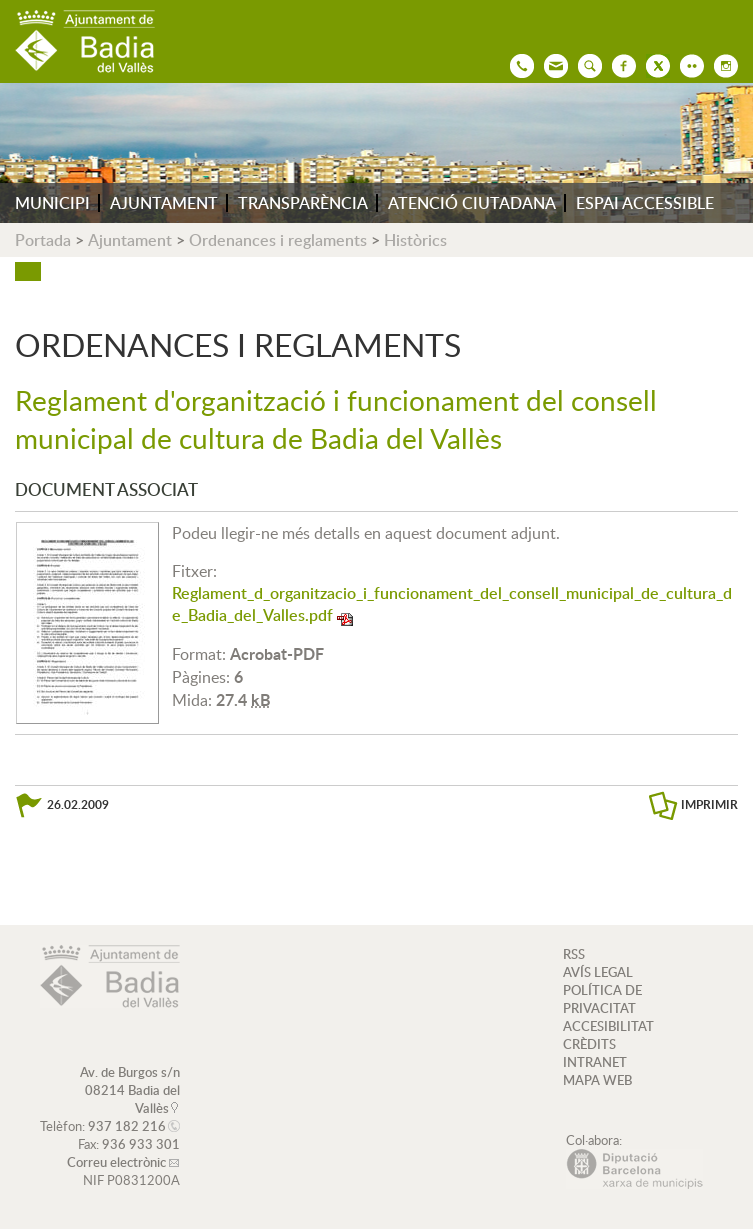  What do you see at coordinates (602, 999) in the screenshot?
I see `POLÍTICA DE PRIVACITAT` at bounding box center [602, 999].